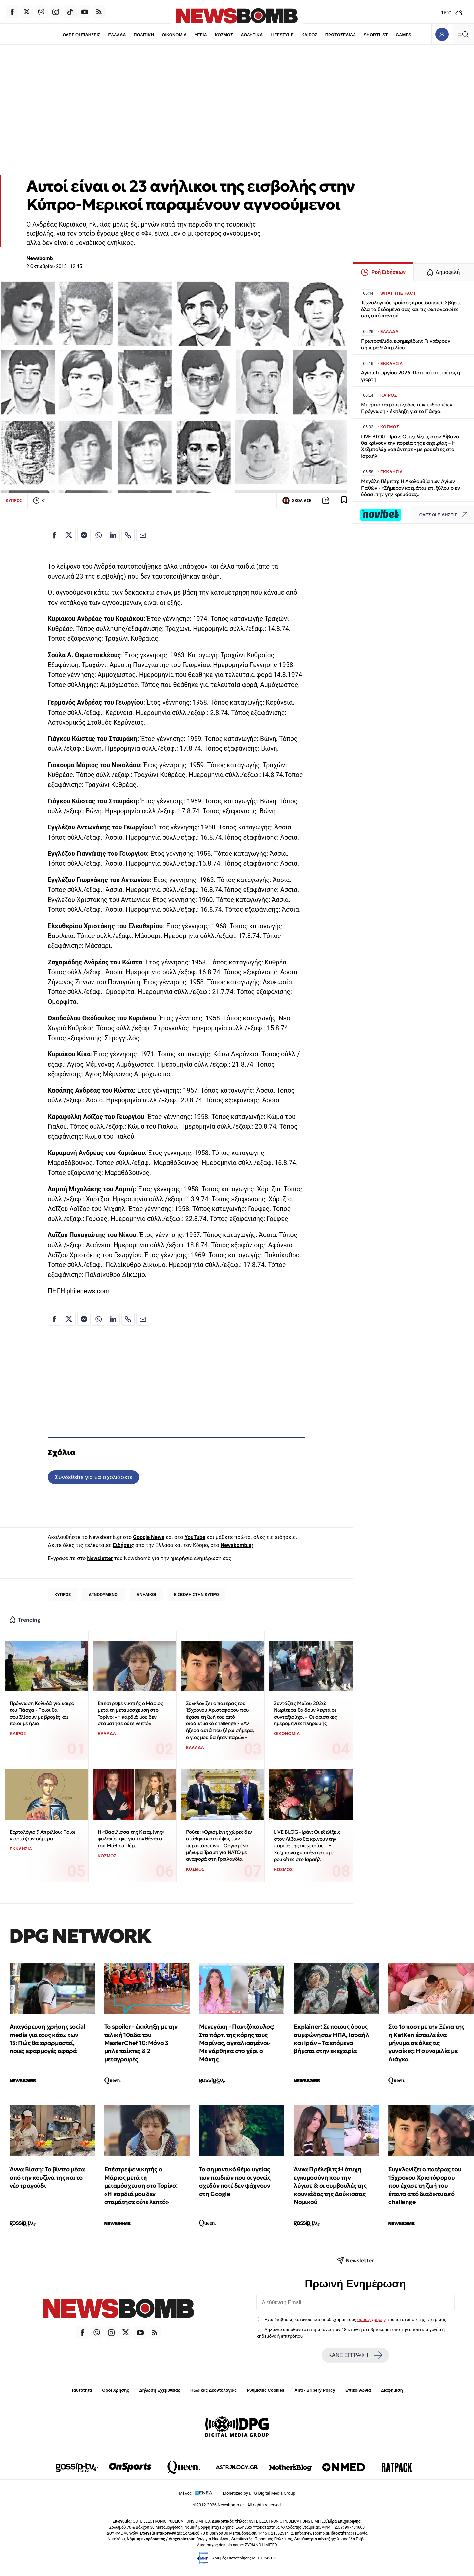 Image resolution: width=474 pixels, height=2576 pixels. What do you see at coordinates (201, 34) in the screenshot?
I see `ΥΓΕΙΑ` at bounding box center [201, 34].